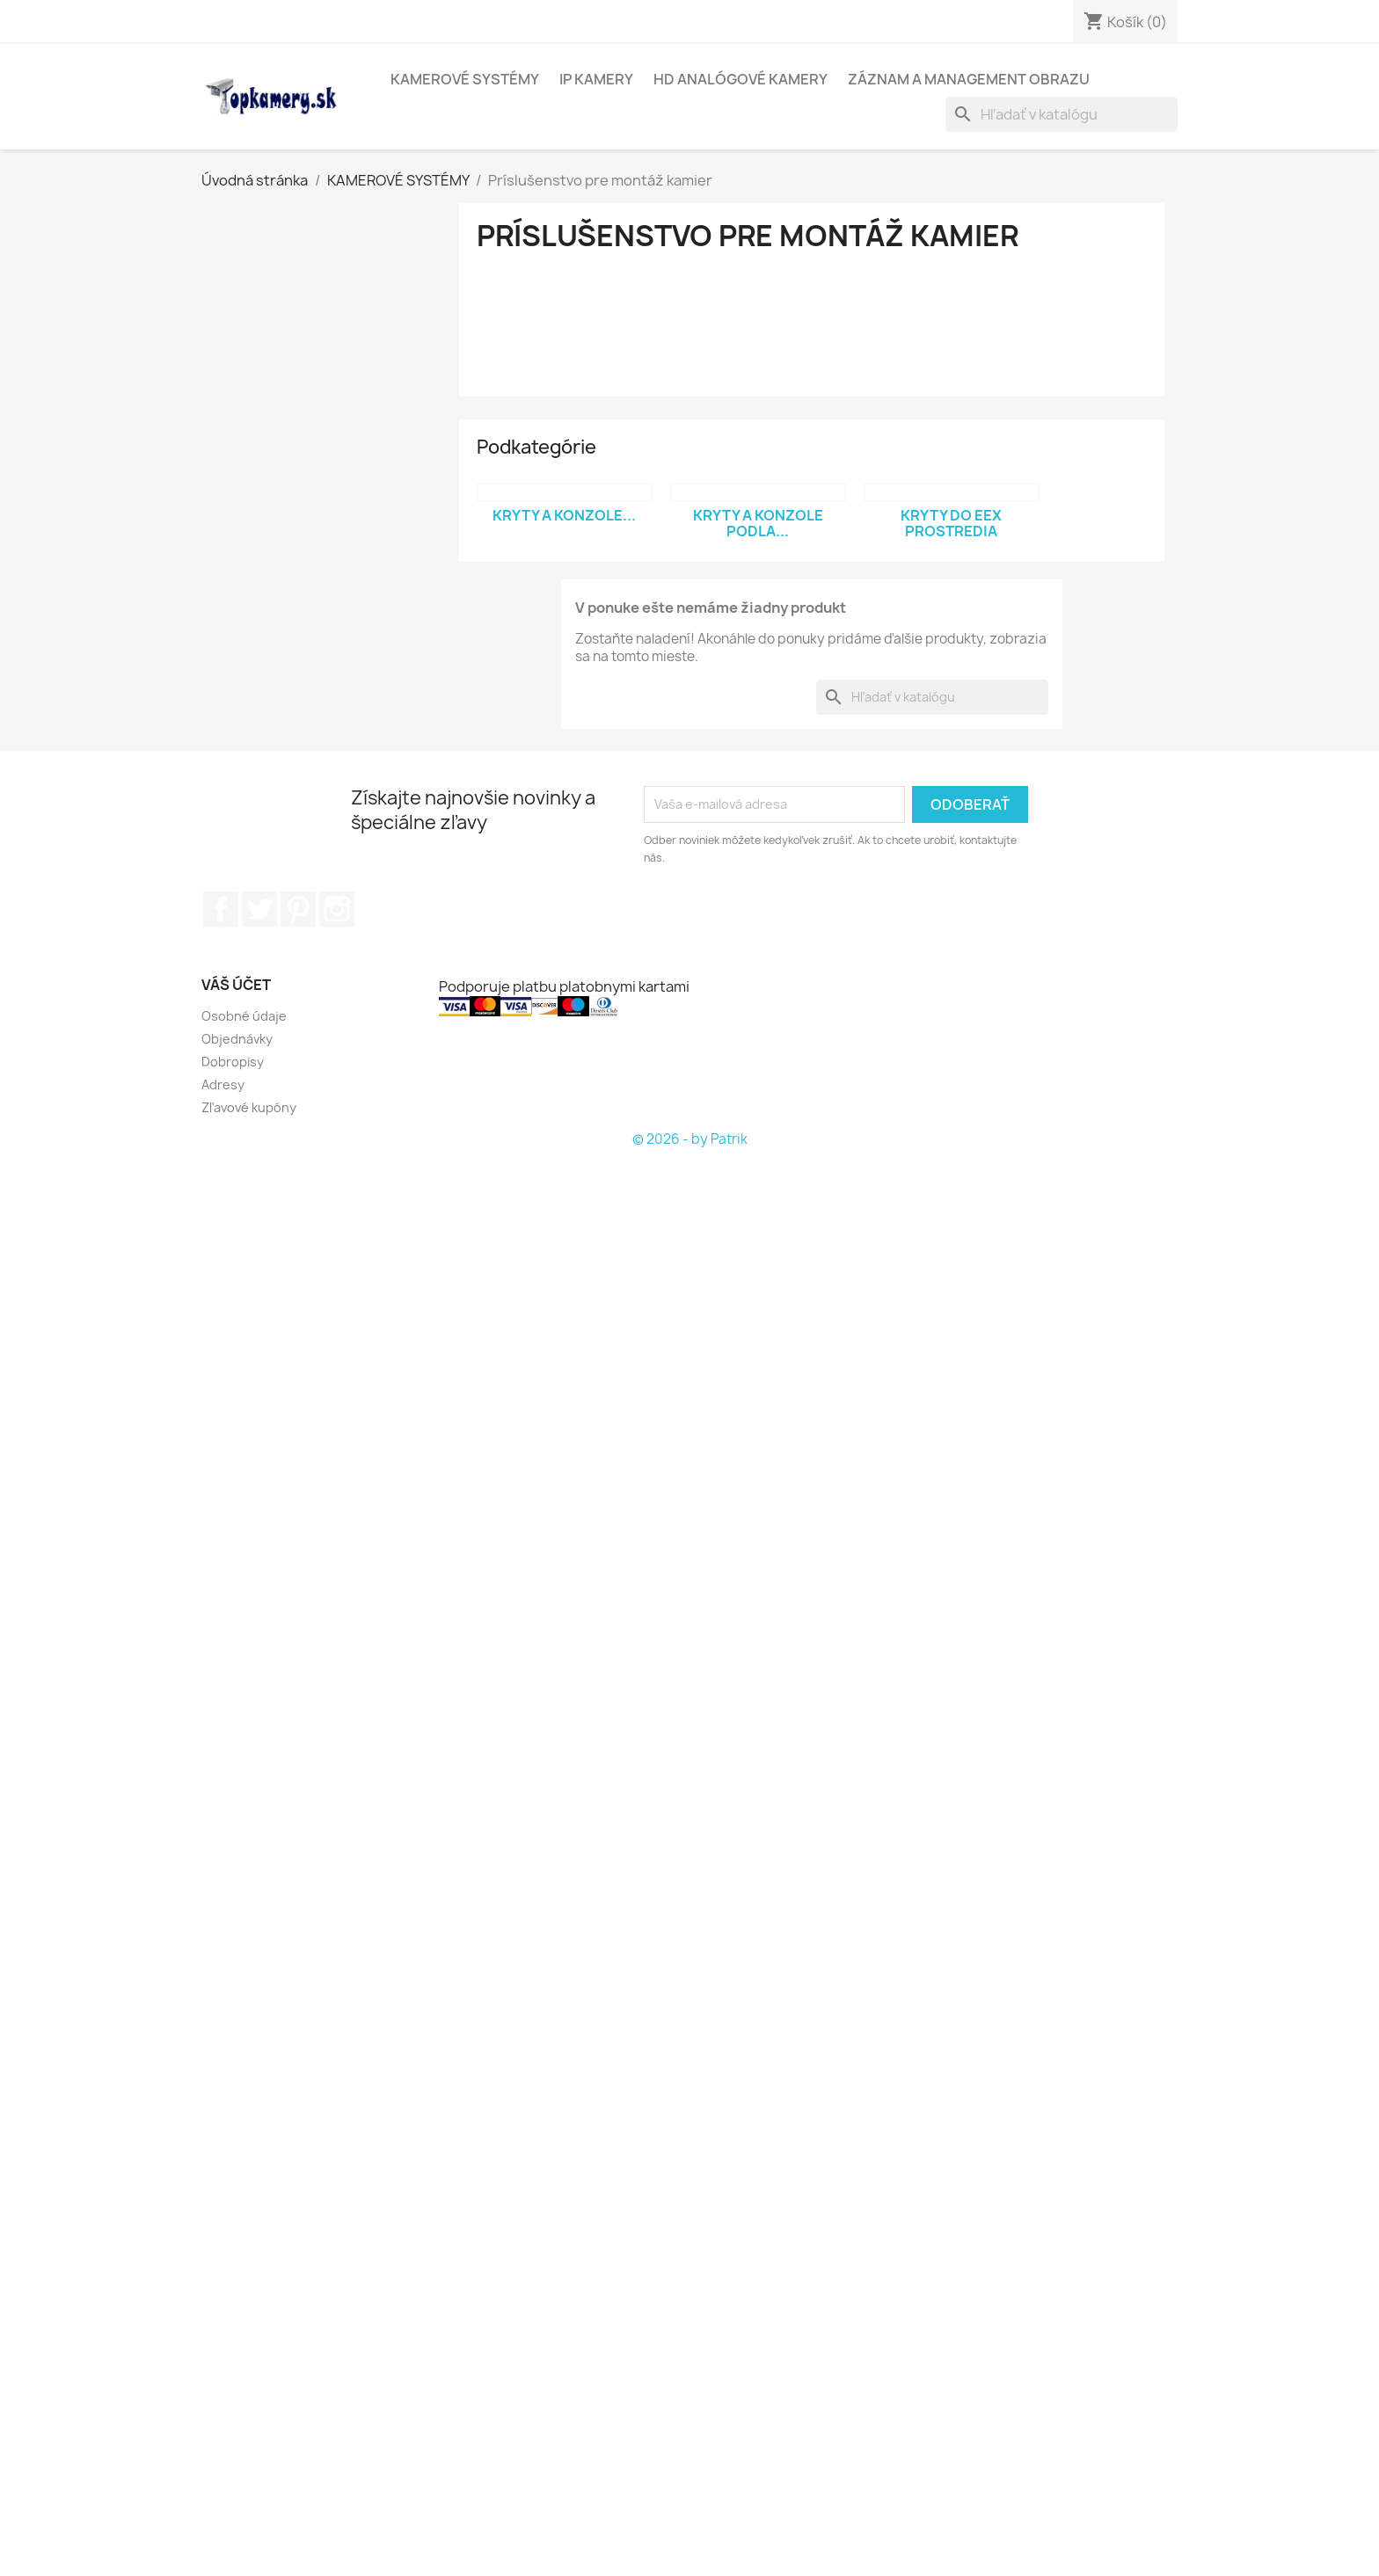 The height and width of the screenshot is (2576, 1379). I want to click on Pinterest, so click(298, 909).